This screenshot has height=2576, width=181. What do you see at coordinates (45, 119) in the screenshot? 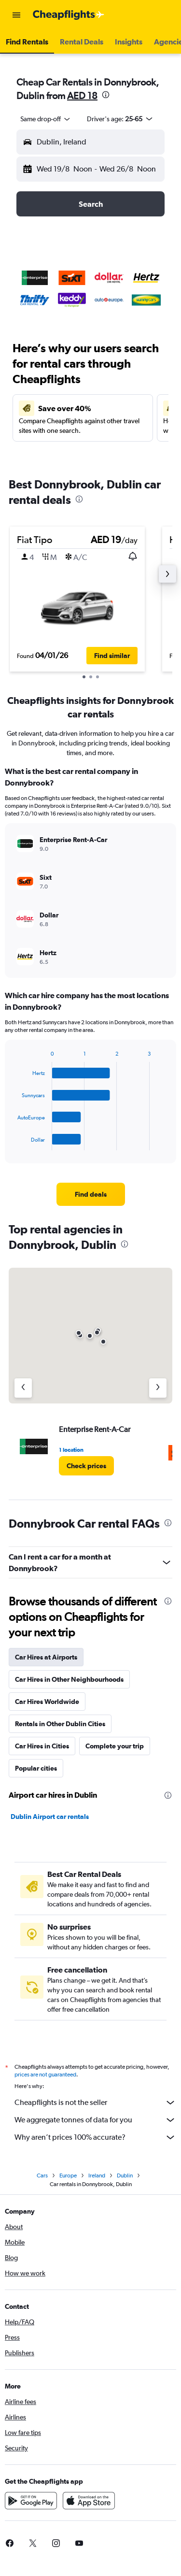
I see `[combobox]` at bounding box center [45, 119].